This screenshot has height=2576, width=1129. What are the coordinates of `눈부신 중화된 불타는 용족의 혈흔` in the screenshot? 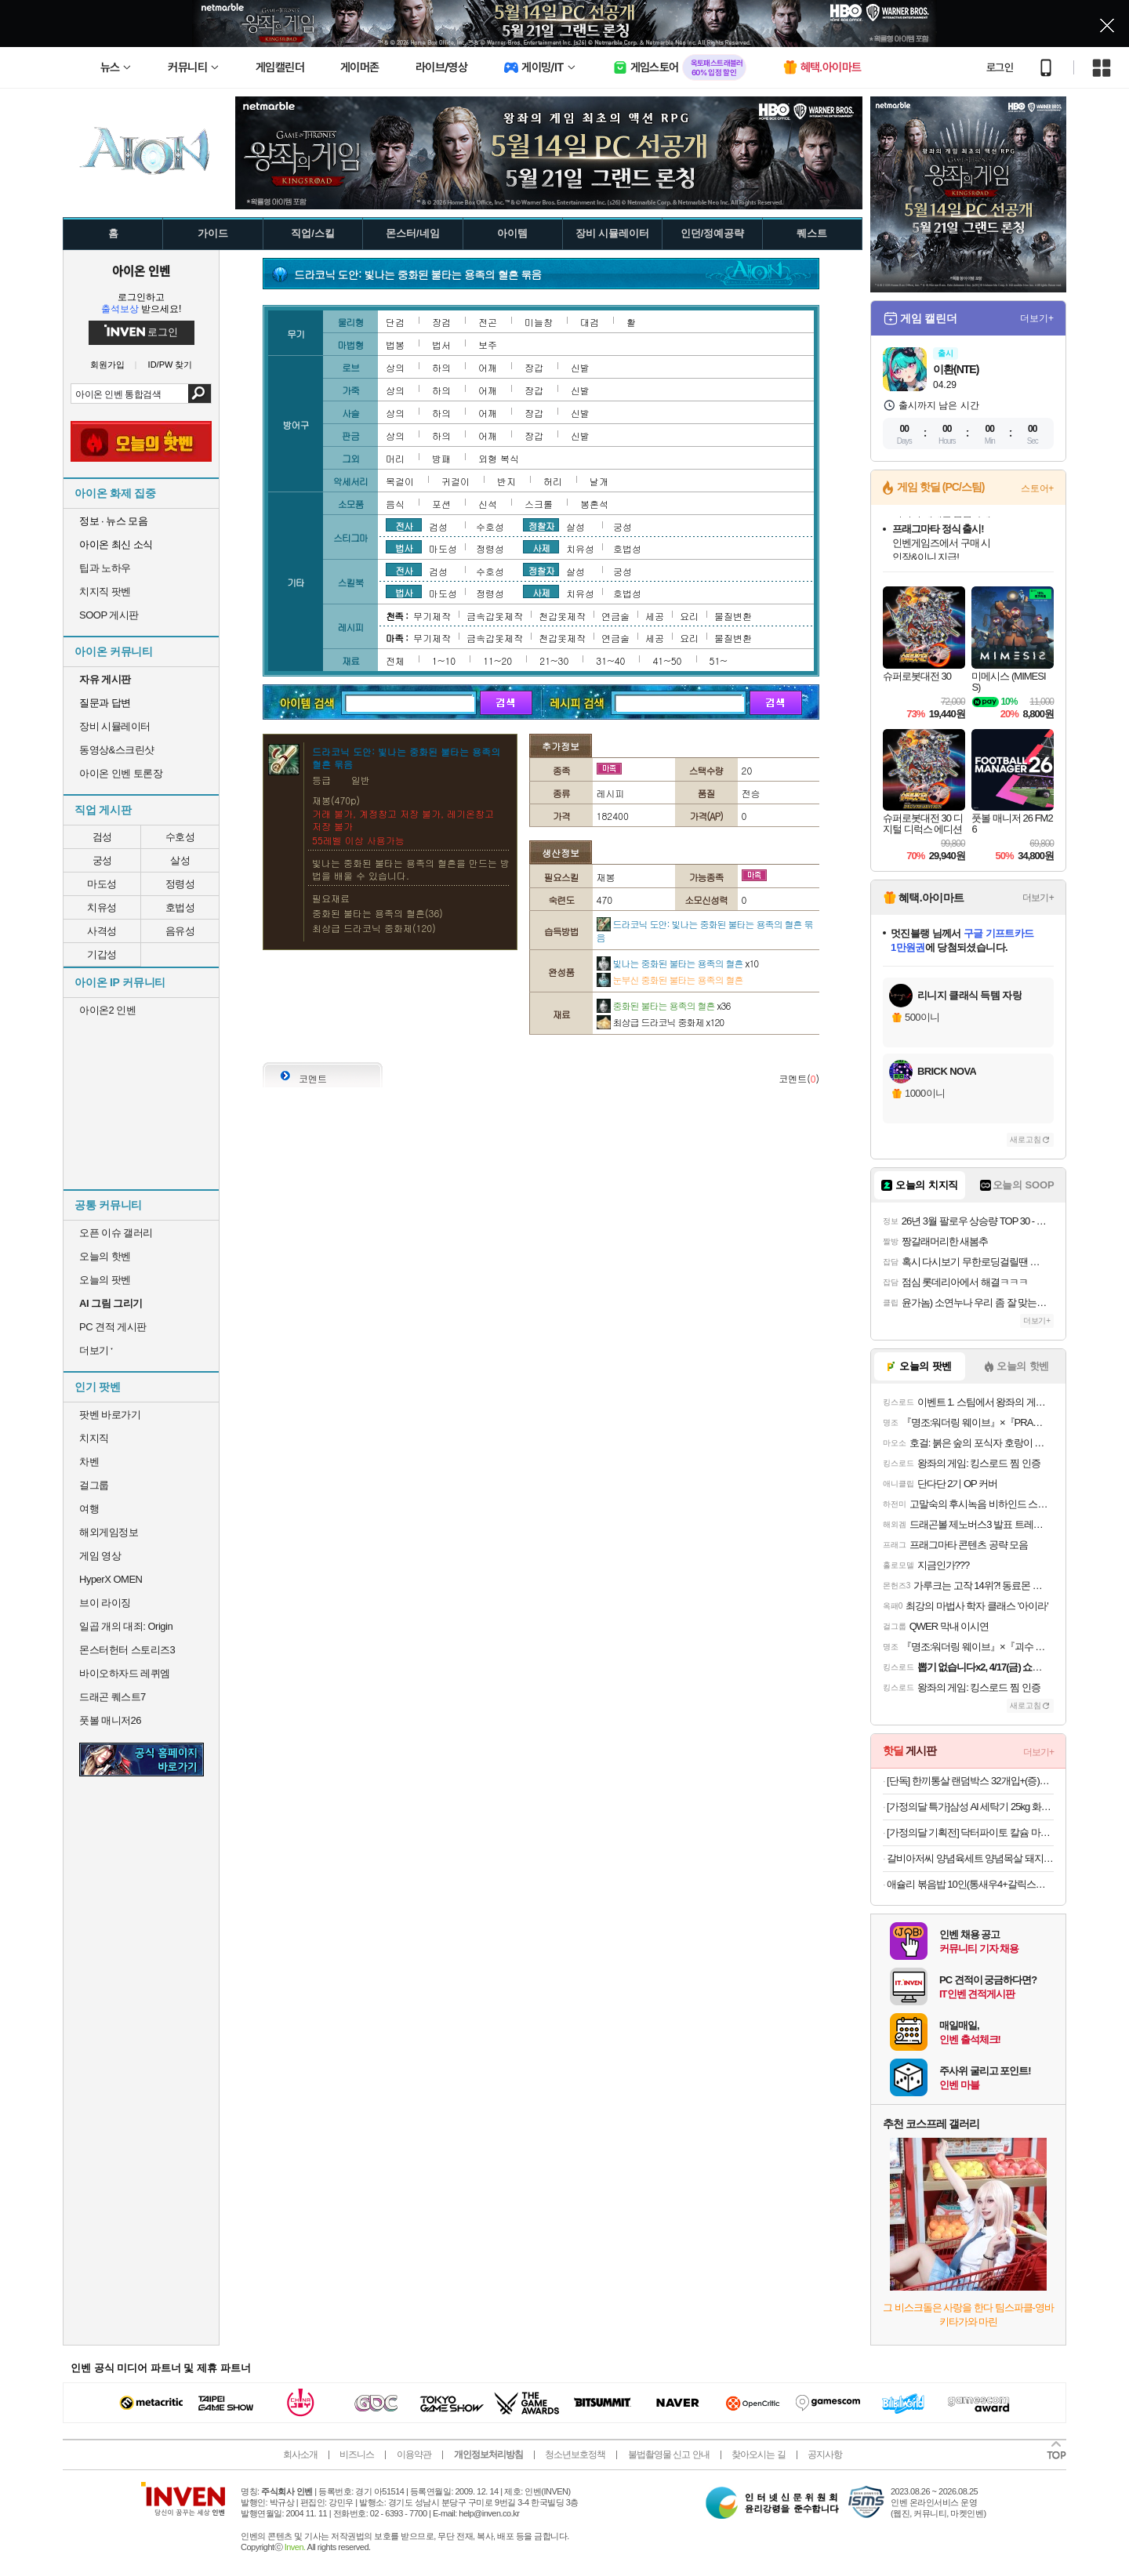 It's located at (670, 979).